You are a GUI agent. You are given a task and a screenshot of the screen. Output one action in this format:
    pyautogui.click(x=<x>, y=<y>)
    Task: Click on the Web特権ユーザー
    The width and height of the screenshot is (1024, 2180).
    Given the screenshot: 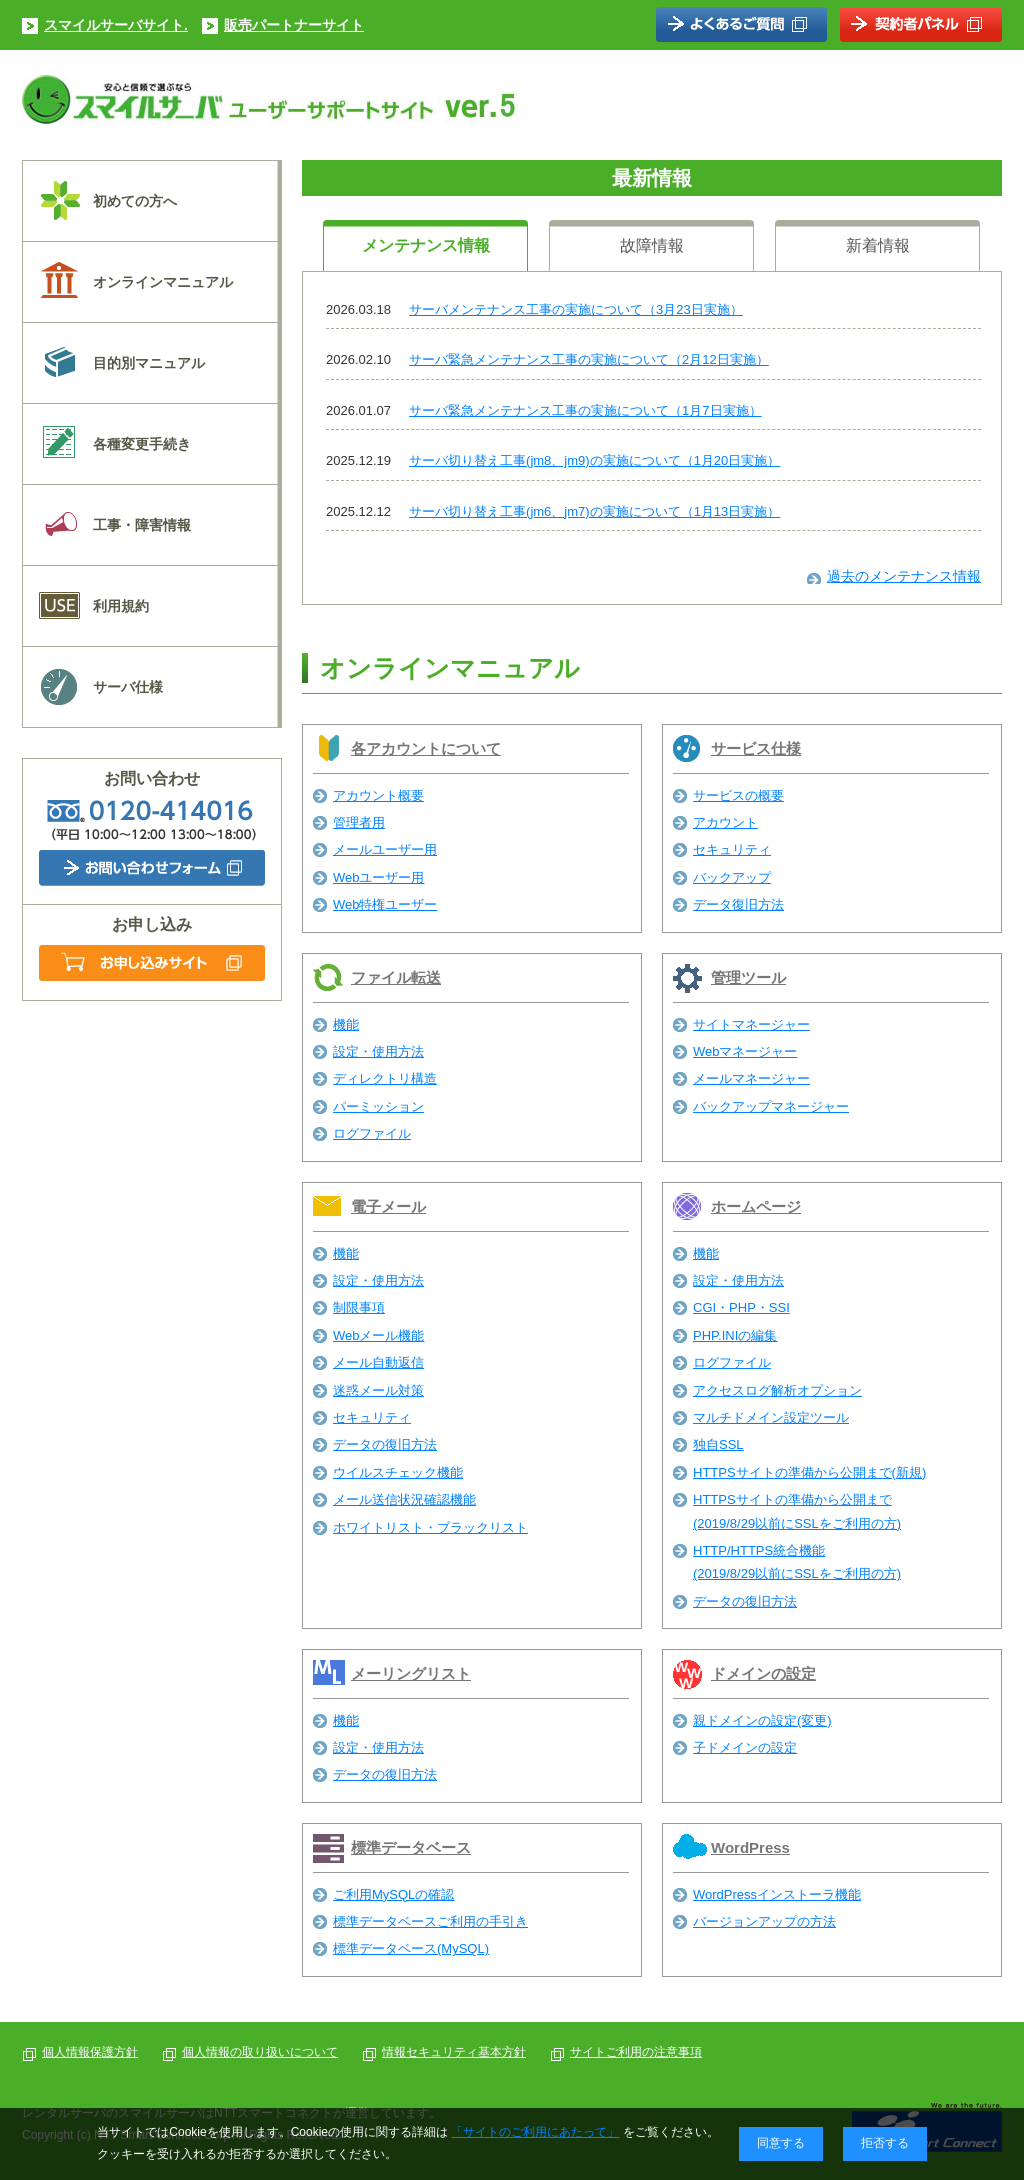 What is the action you would take?
    pyautogui.click(x=385, y=904)
    